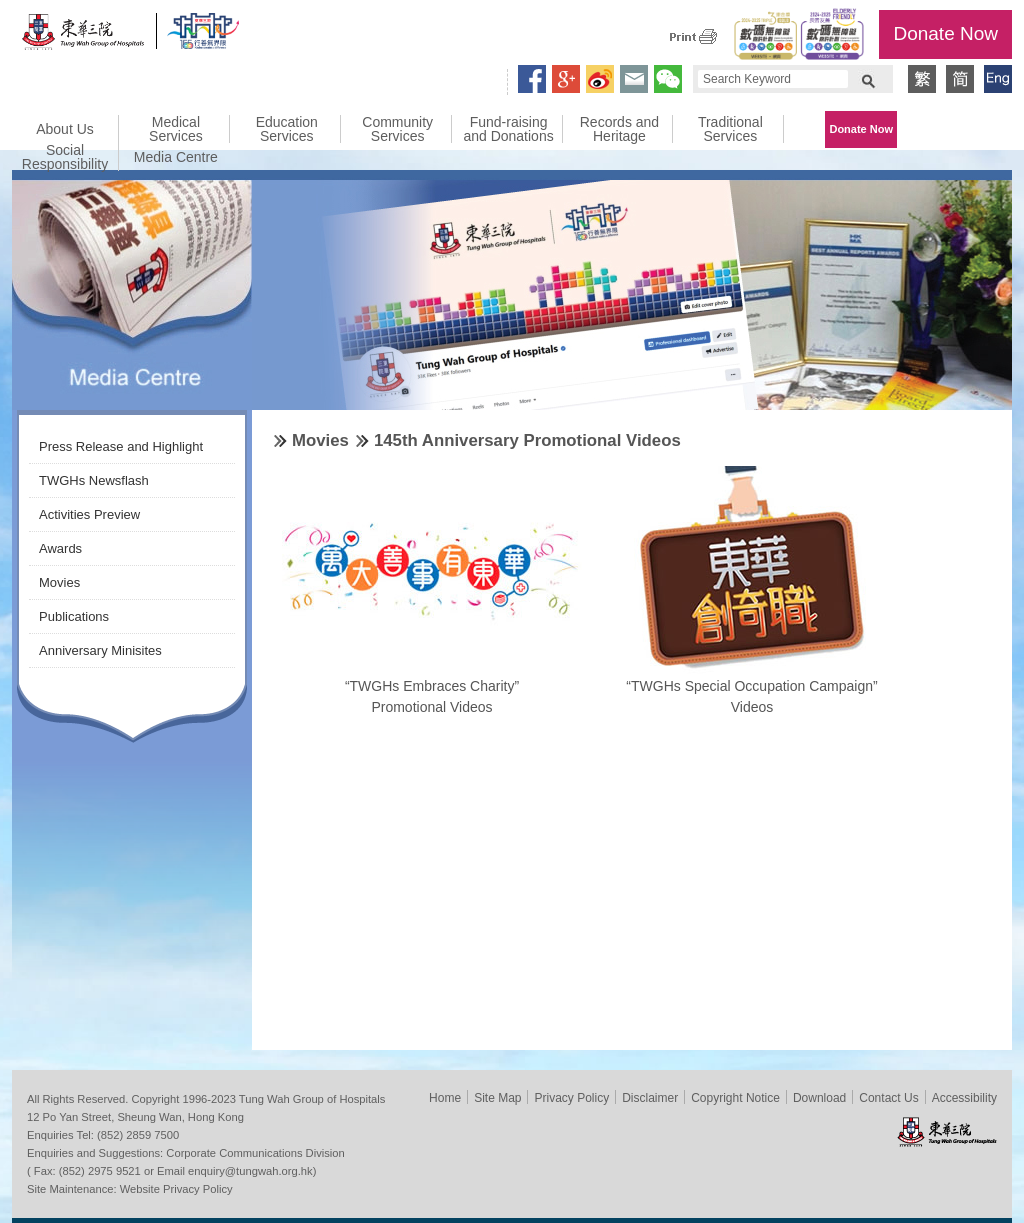 This screenshot has height=1223, width=1024. I want to click on enquiry@tungwah.org.hk, so click(250, 1171).